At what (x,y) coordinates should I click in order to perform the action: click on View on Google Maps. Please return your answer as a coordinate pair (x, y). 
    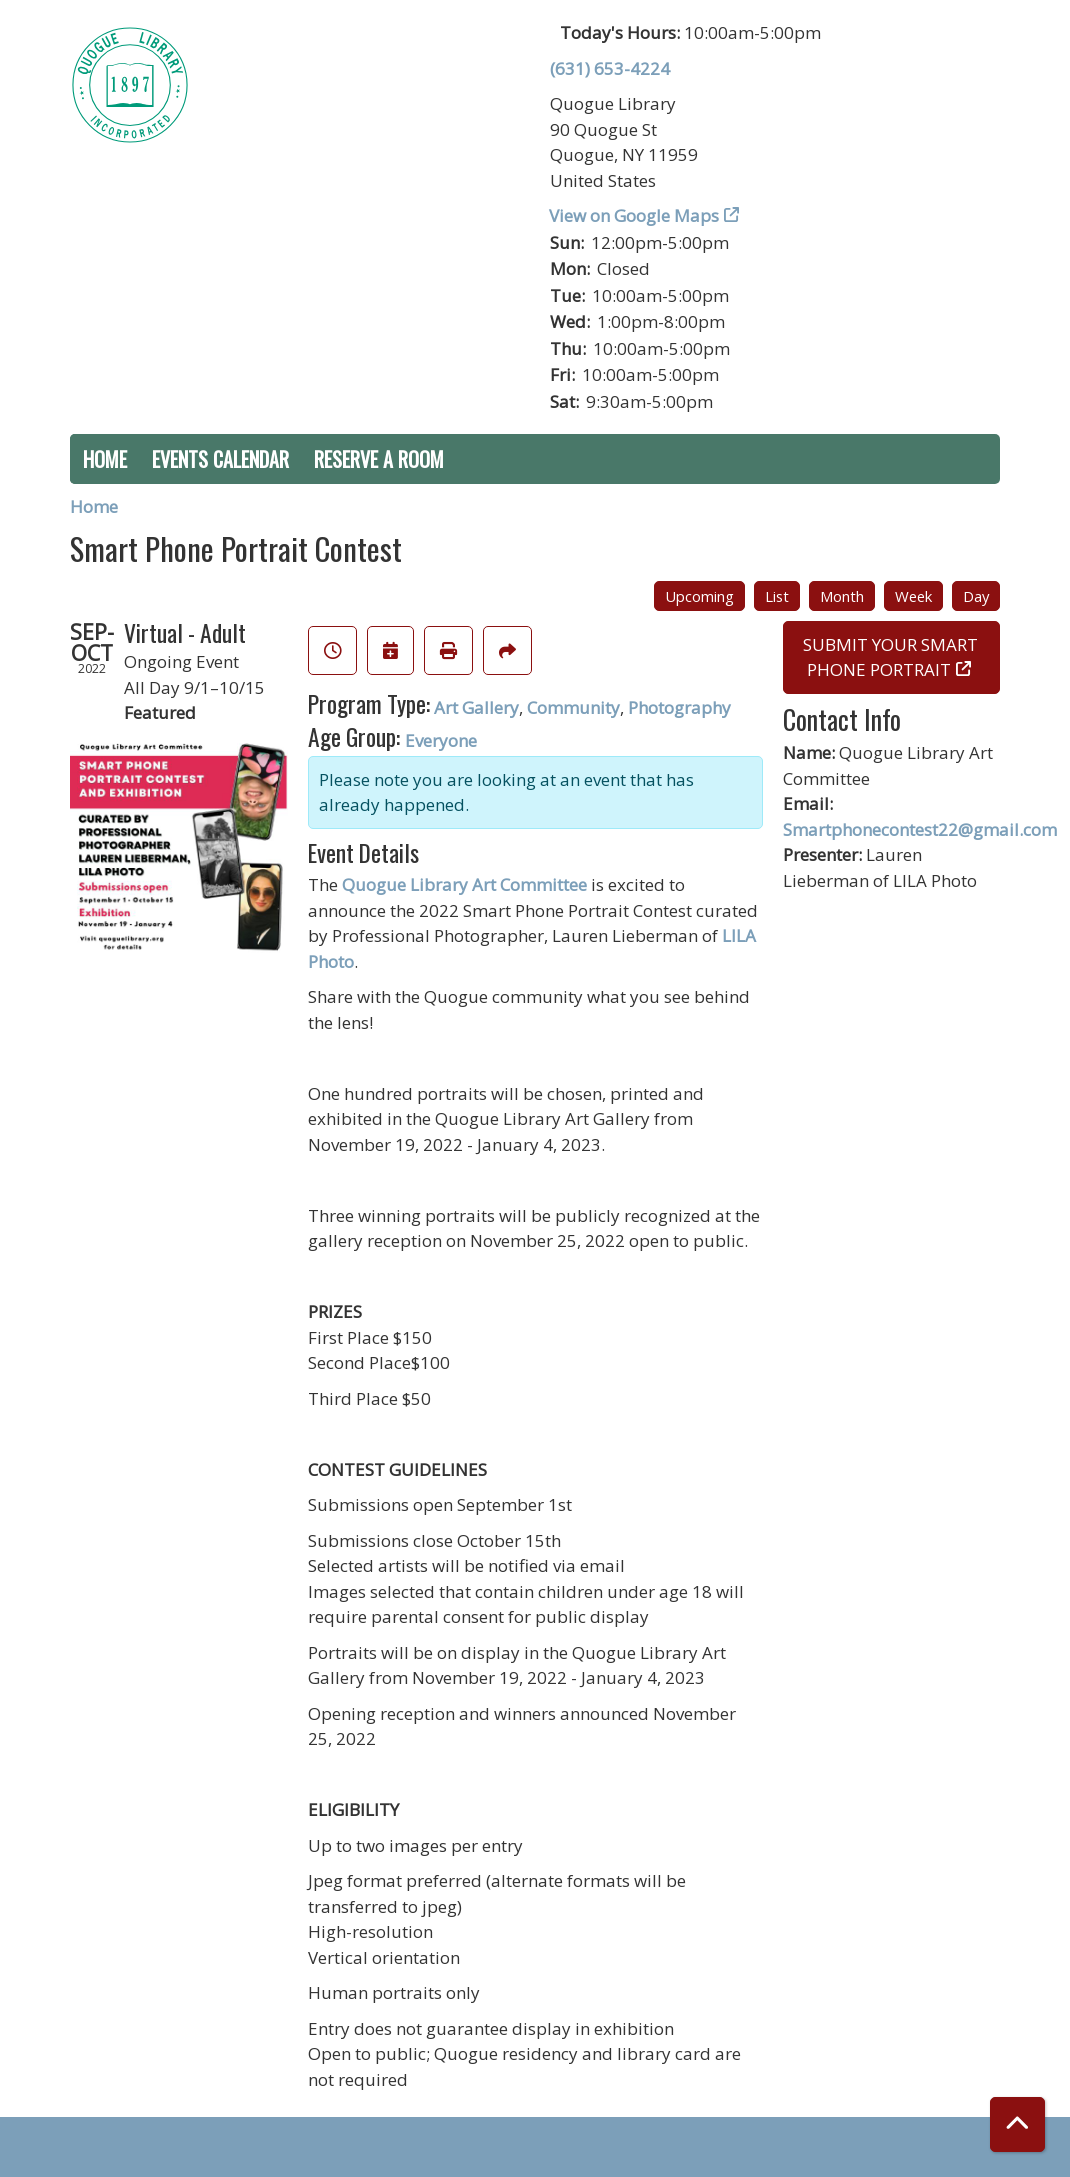
    Looking at the image, I should click on (634, 215).